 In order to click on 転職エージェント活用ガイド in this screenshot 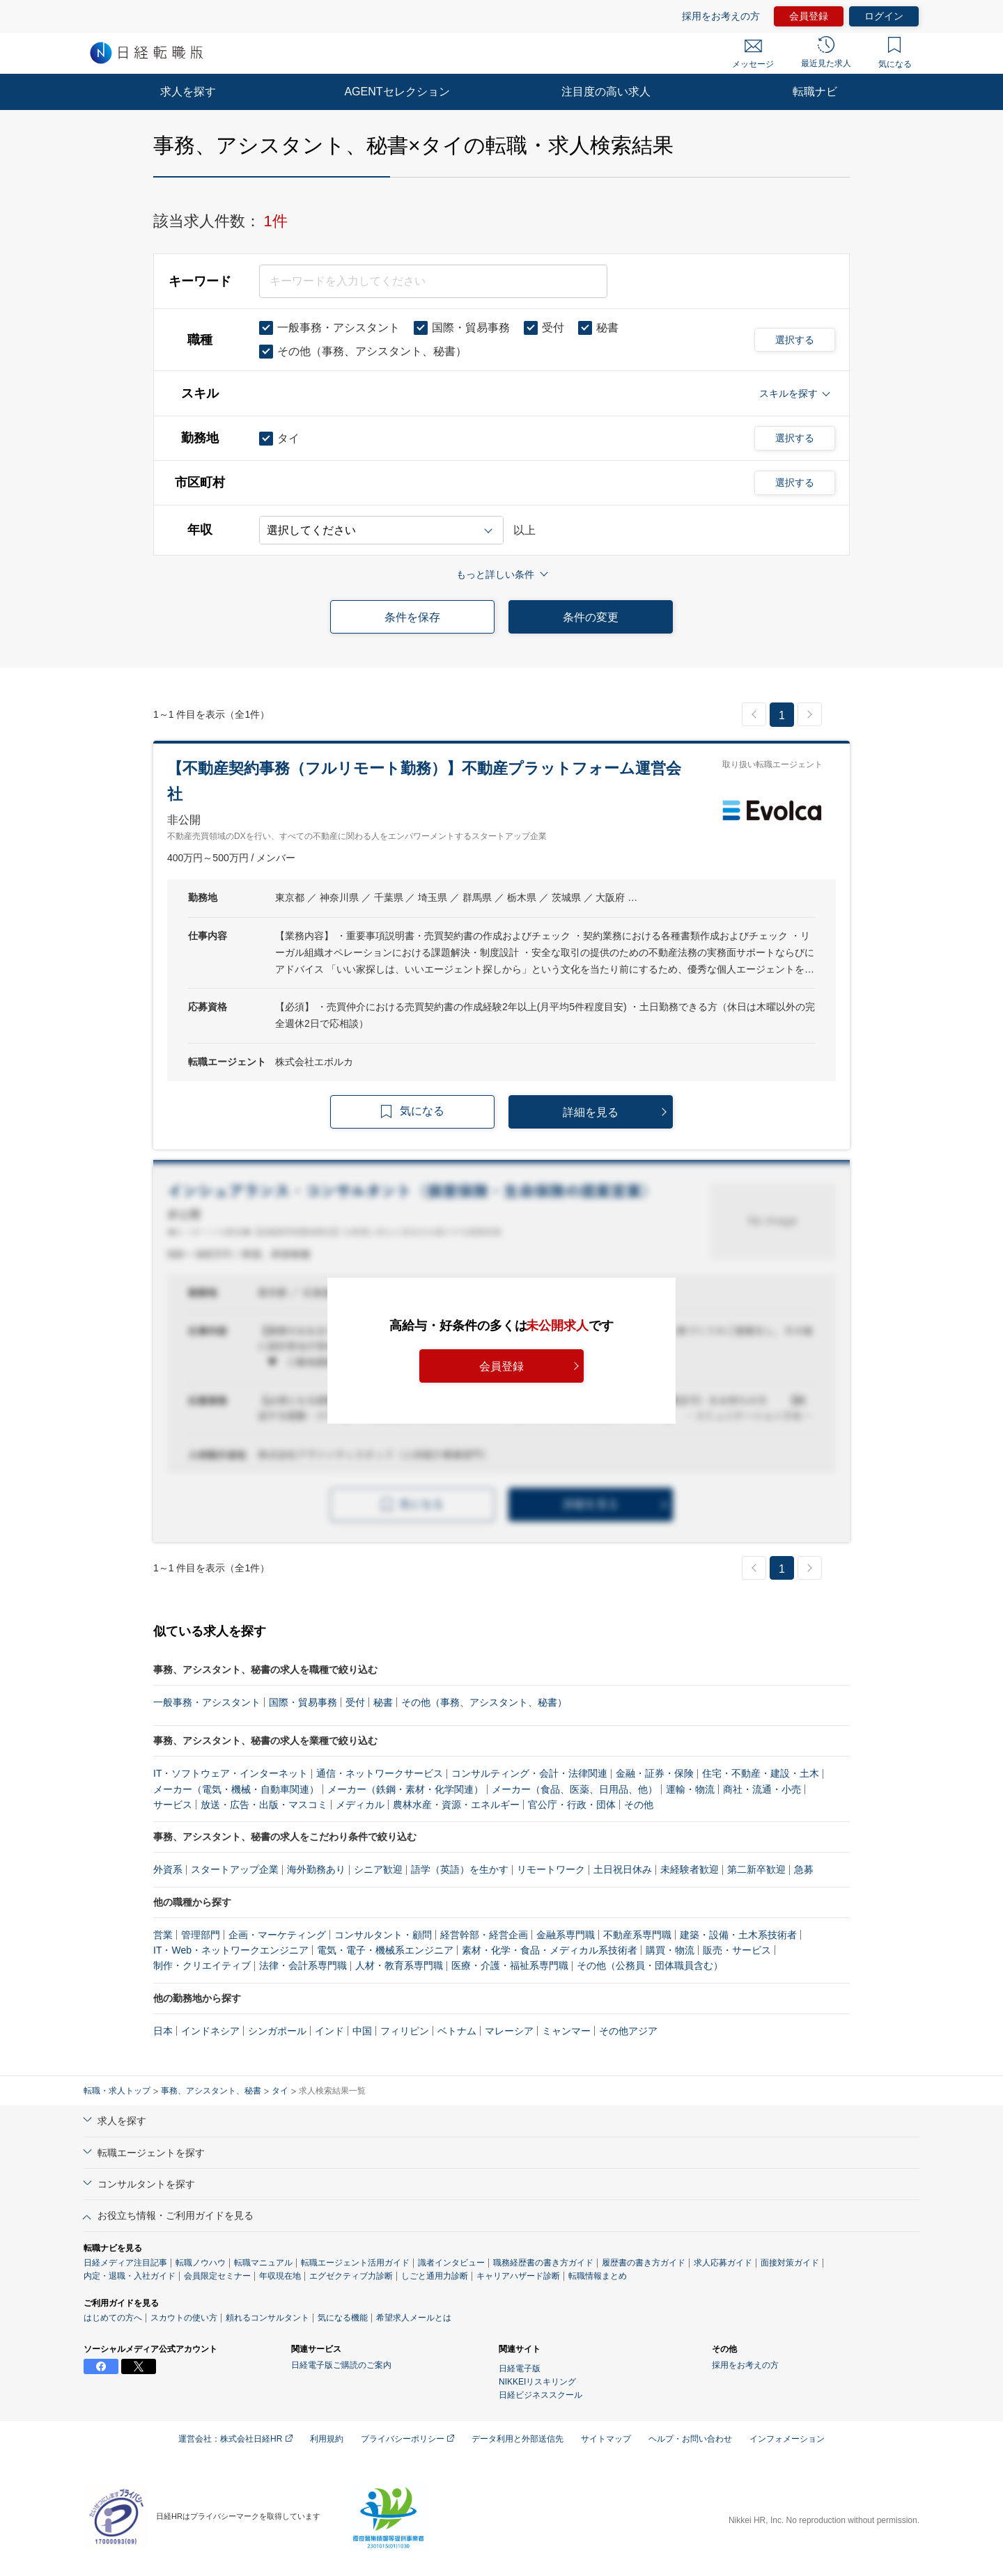, I will do `click(355, 2263)`.